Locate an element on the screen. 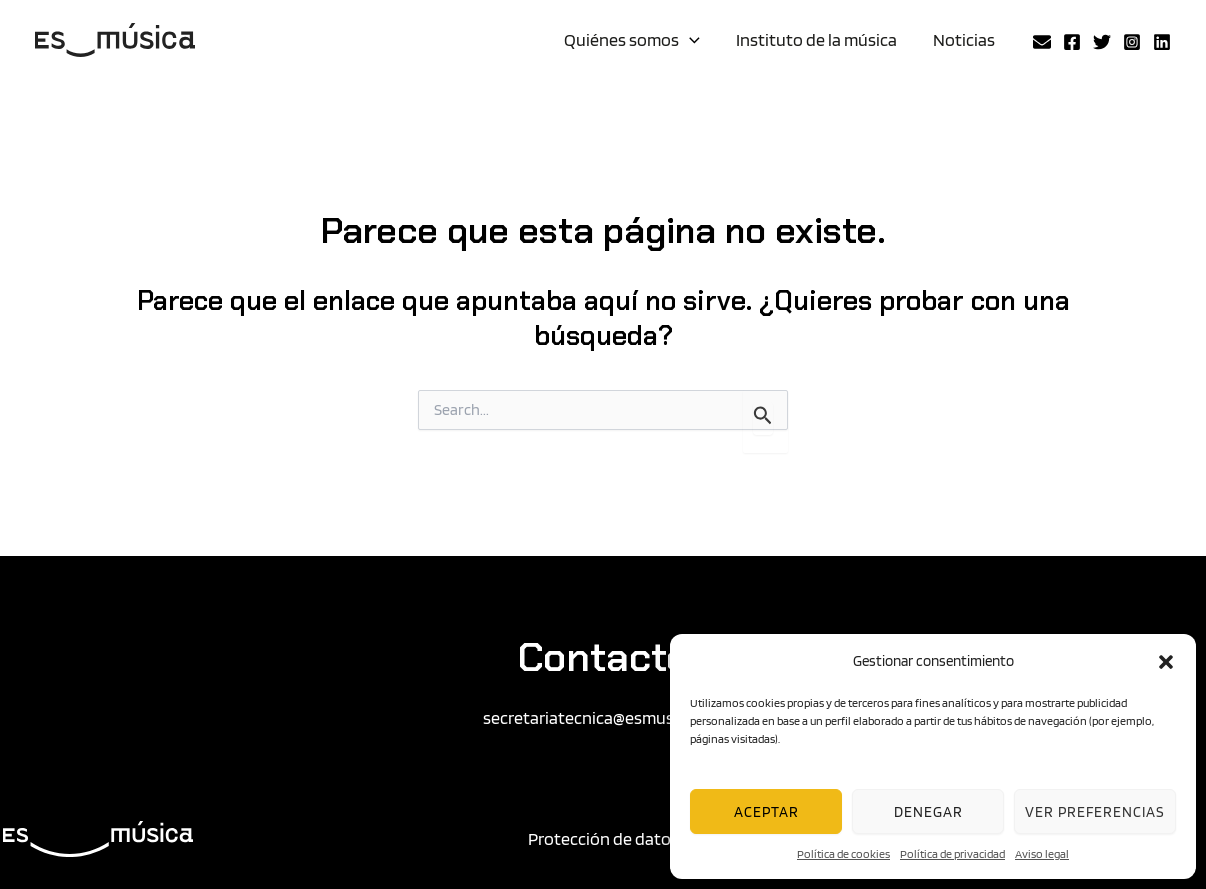 Image resolution: width=1206 pixels, height=889 pixels. Política de privacidad is located at coordinates (952, 853).